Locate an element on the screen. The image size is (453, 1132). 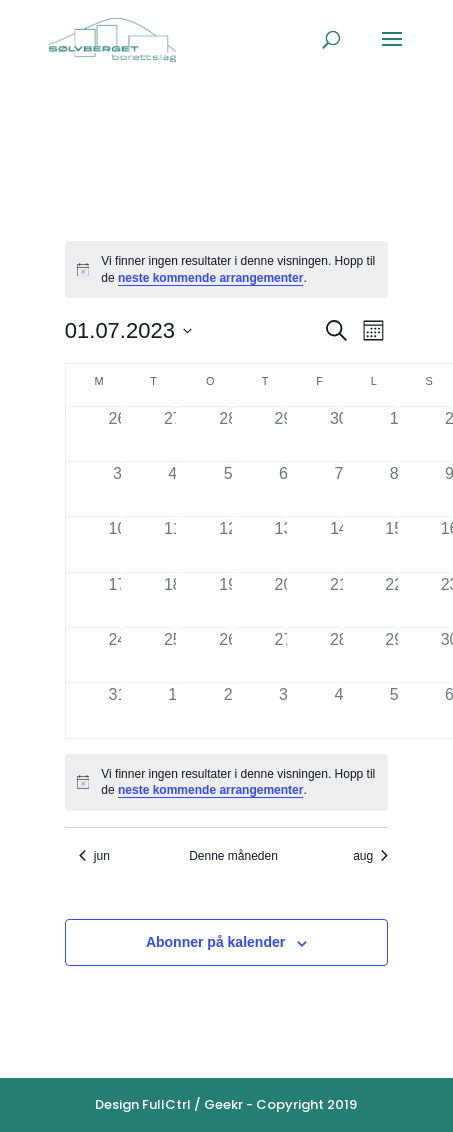
[juli 4, 0 arrangementer] is located at coordinates (172, 489).